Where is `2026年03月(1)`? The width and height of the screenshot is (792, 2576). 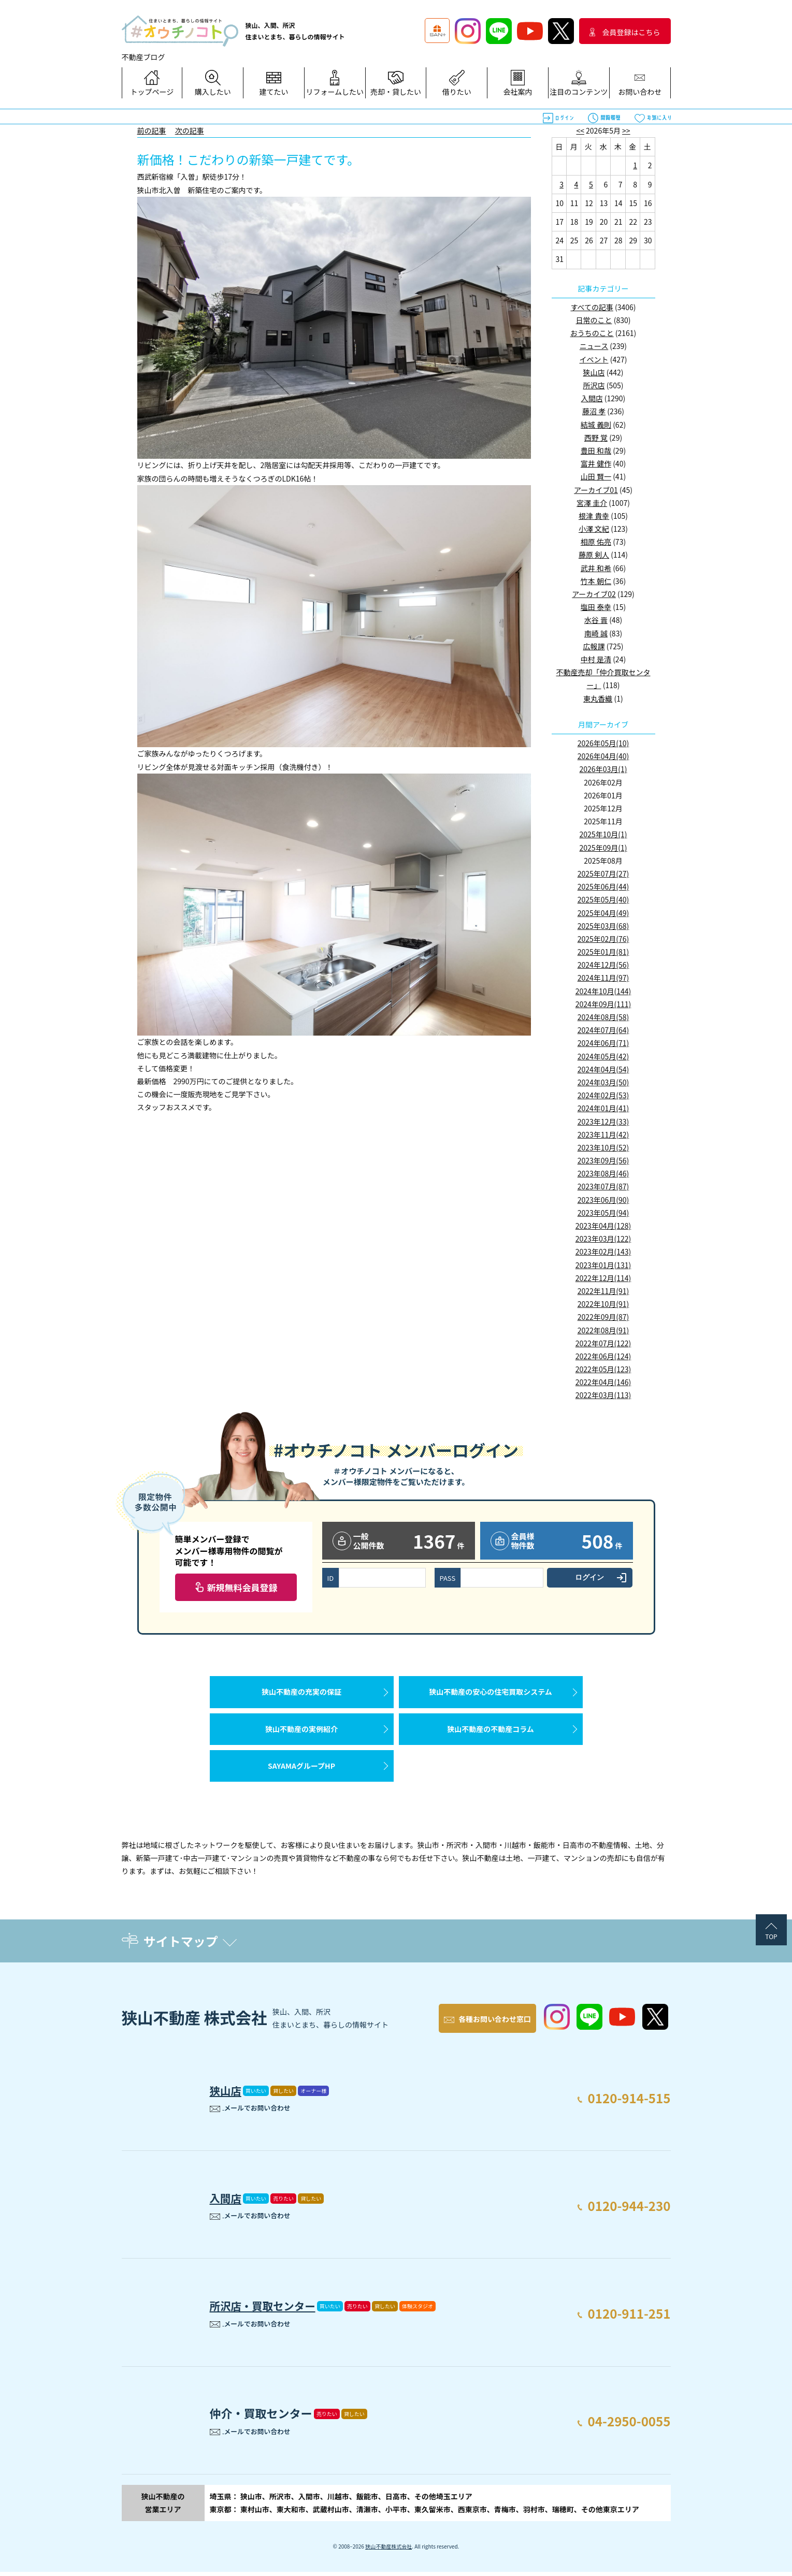 2026年03月(1) is located at coordinates (603, 769).